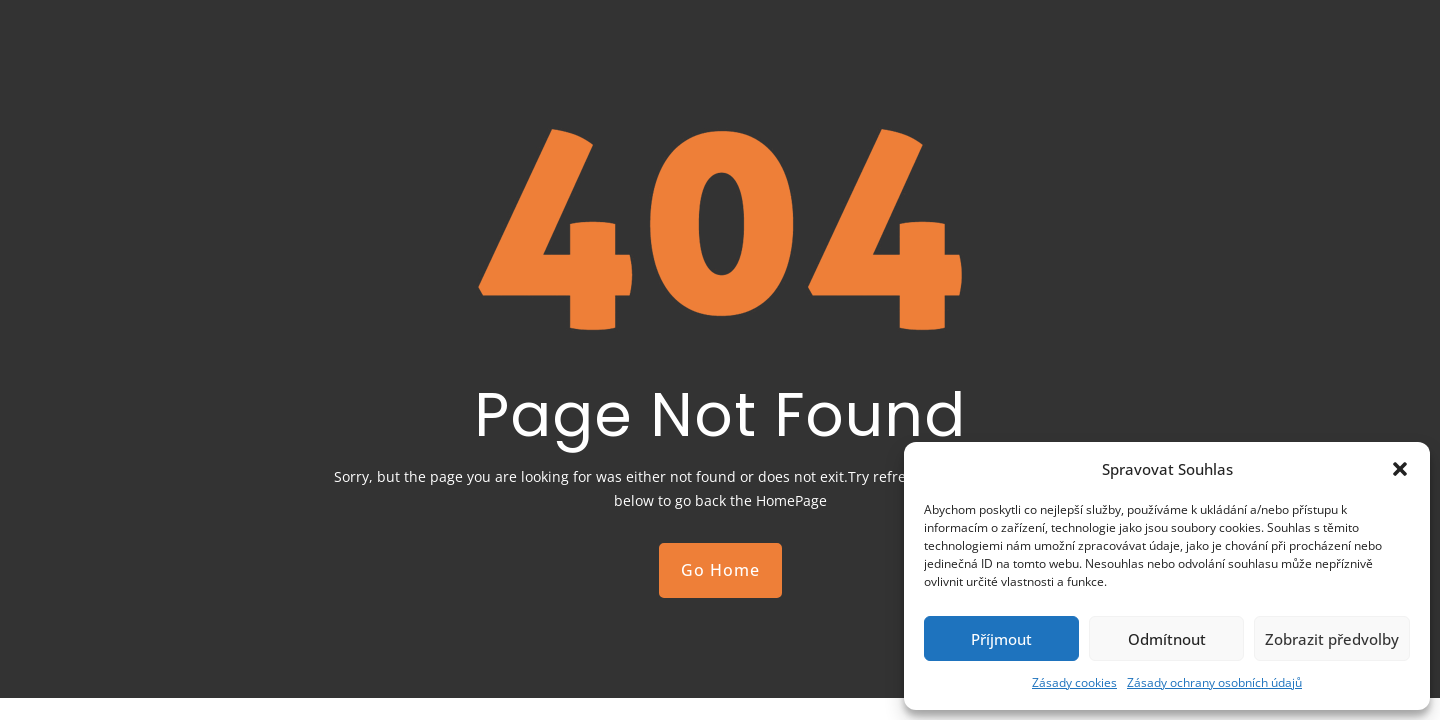  What do you see at coordinates (1400, 469) in the screenshot?
I see `[button]` at bounding box center [1400, 469].